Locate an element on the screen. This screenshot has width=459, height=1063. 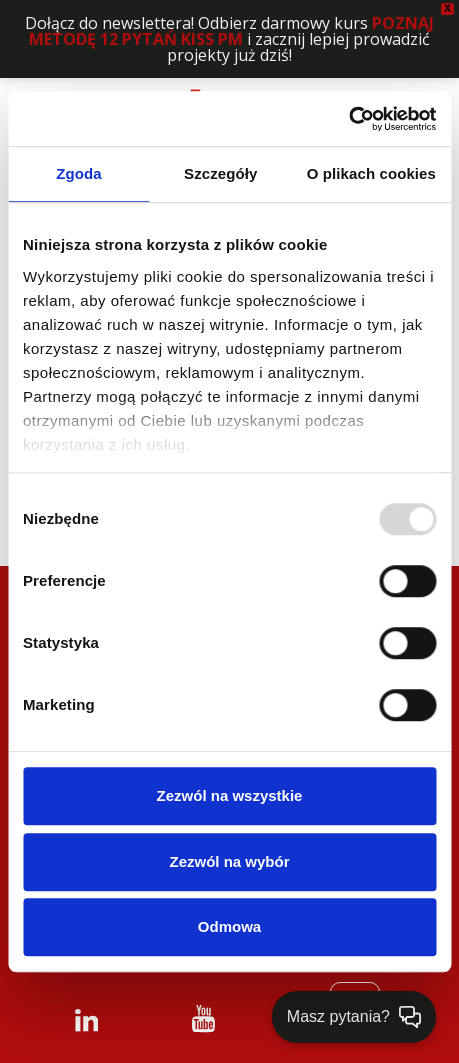
Zezwól na wybór is located at coordinates (229, 861).